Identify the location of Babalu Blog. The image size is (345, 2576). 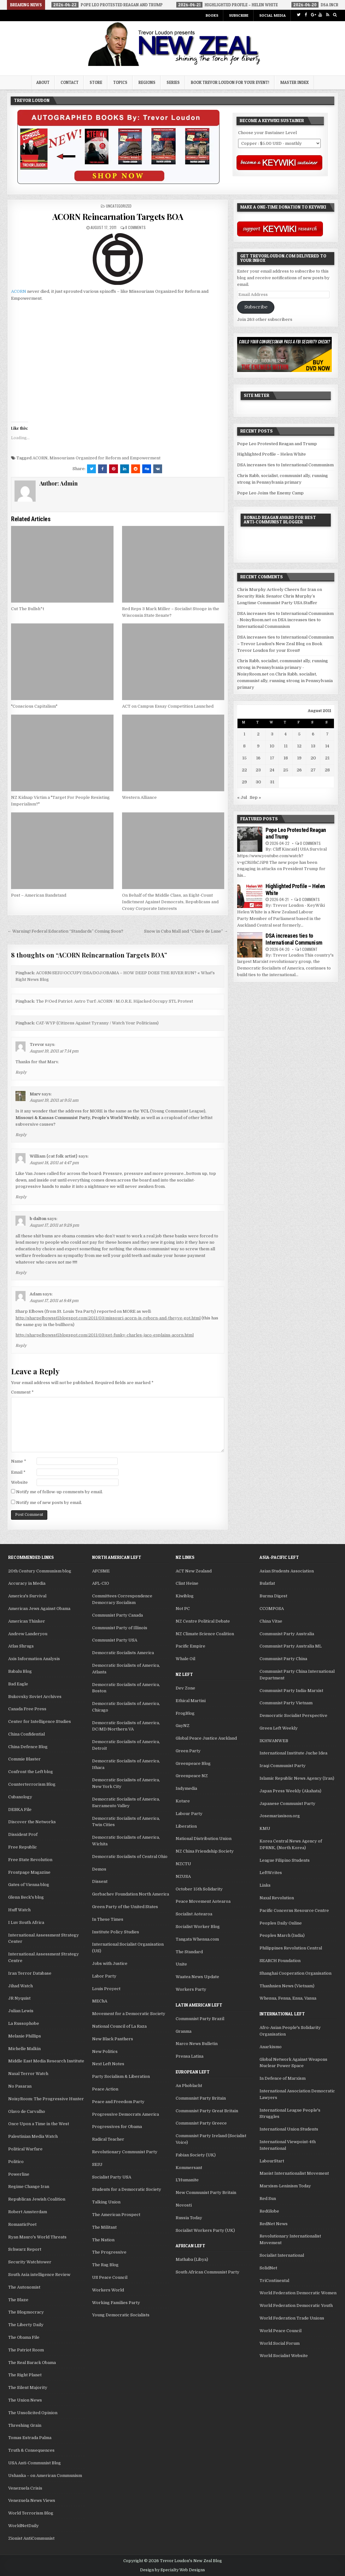
(20, 1671).